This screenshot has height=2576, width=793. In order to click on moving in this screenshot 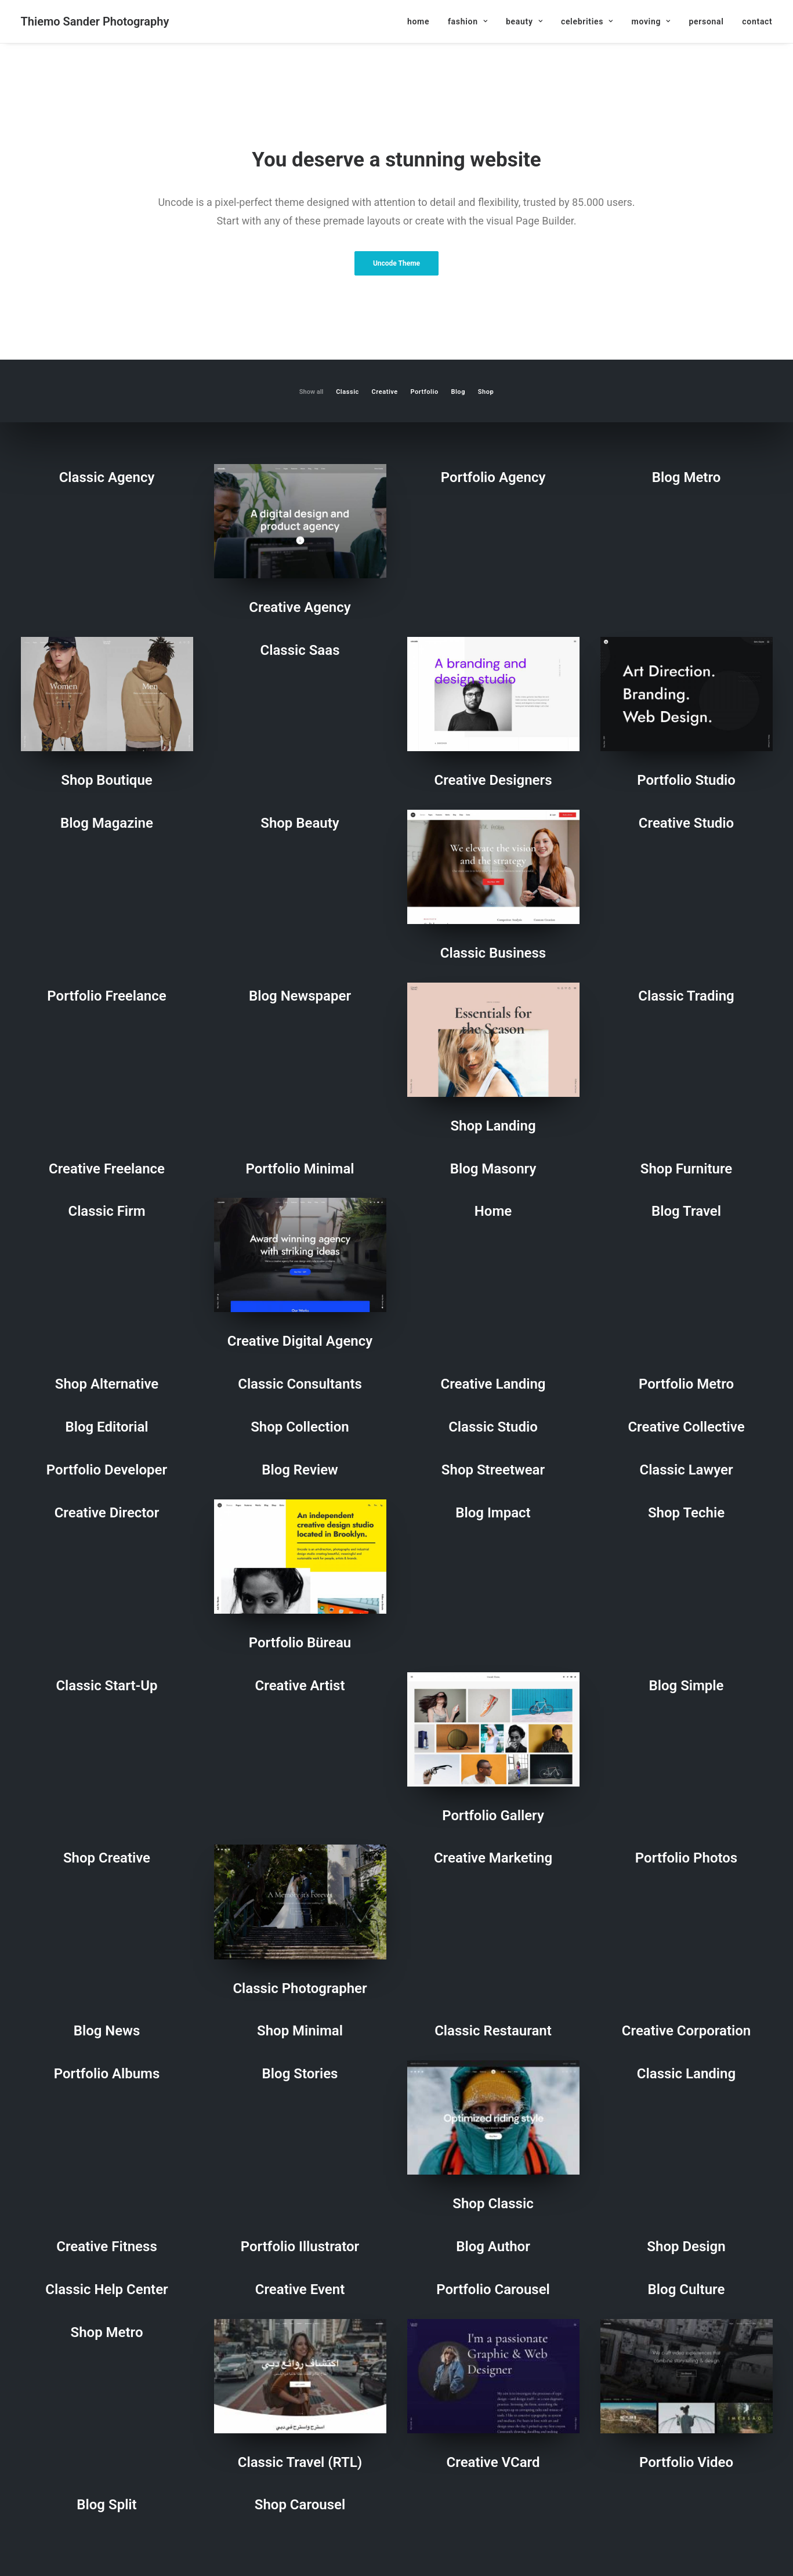, I will do `click(651, 21)`.